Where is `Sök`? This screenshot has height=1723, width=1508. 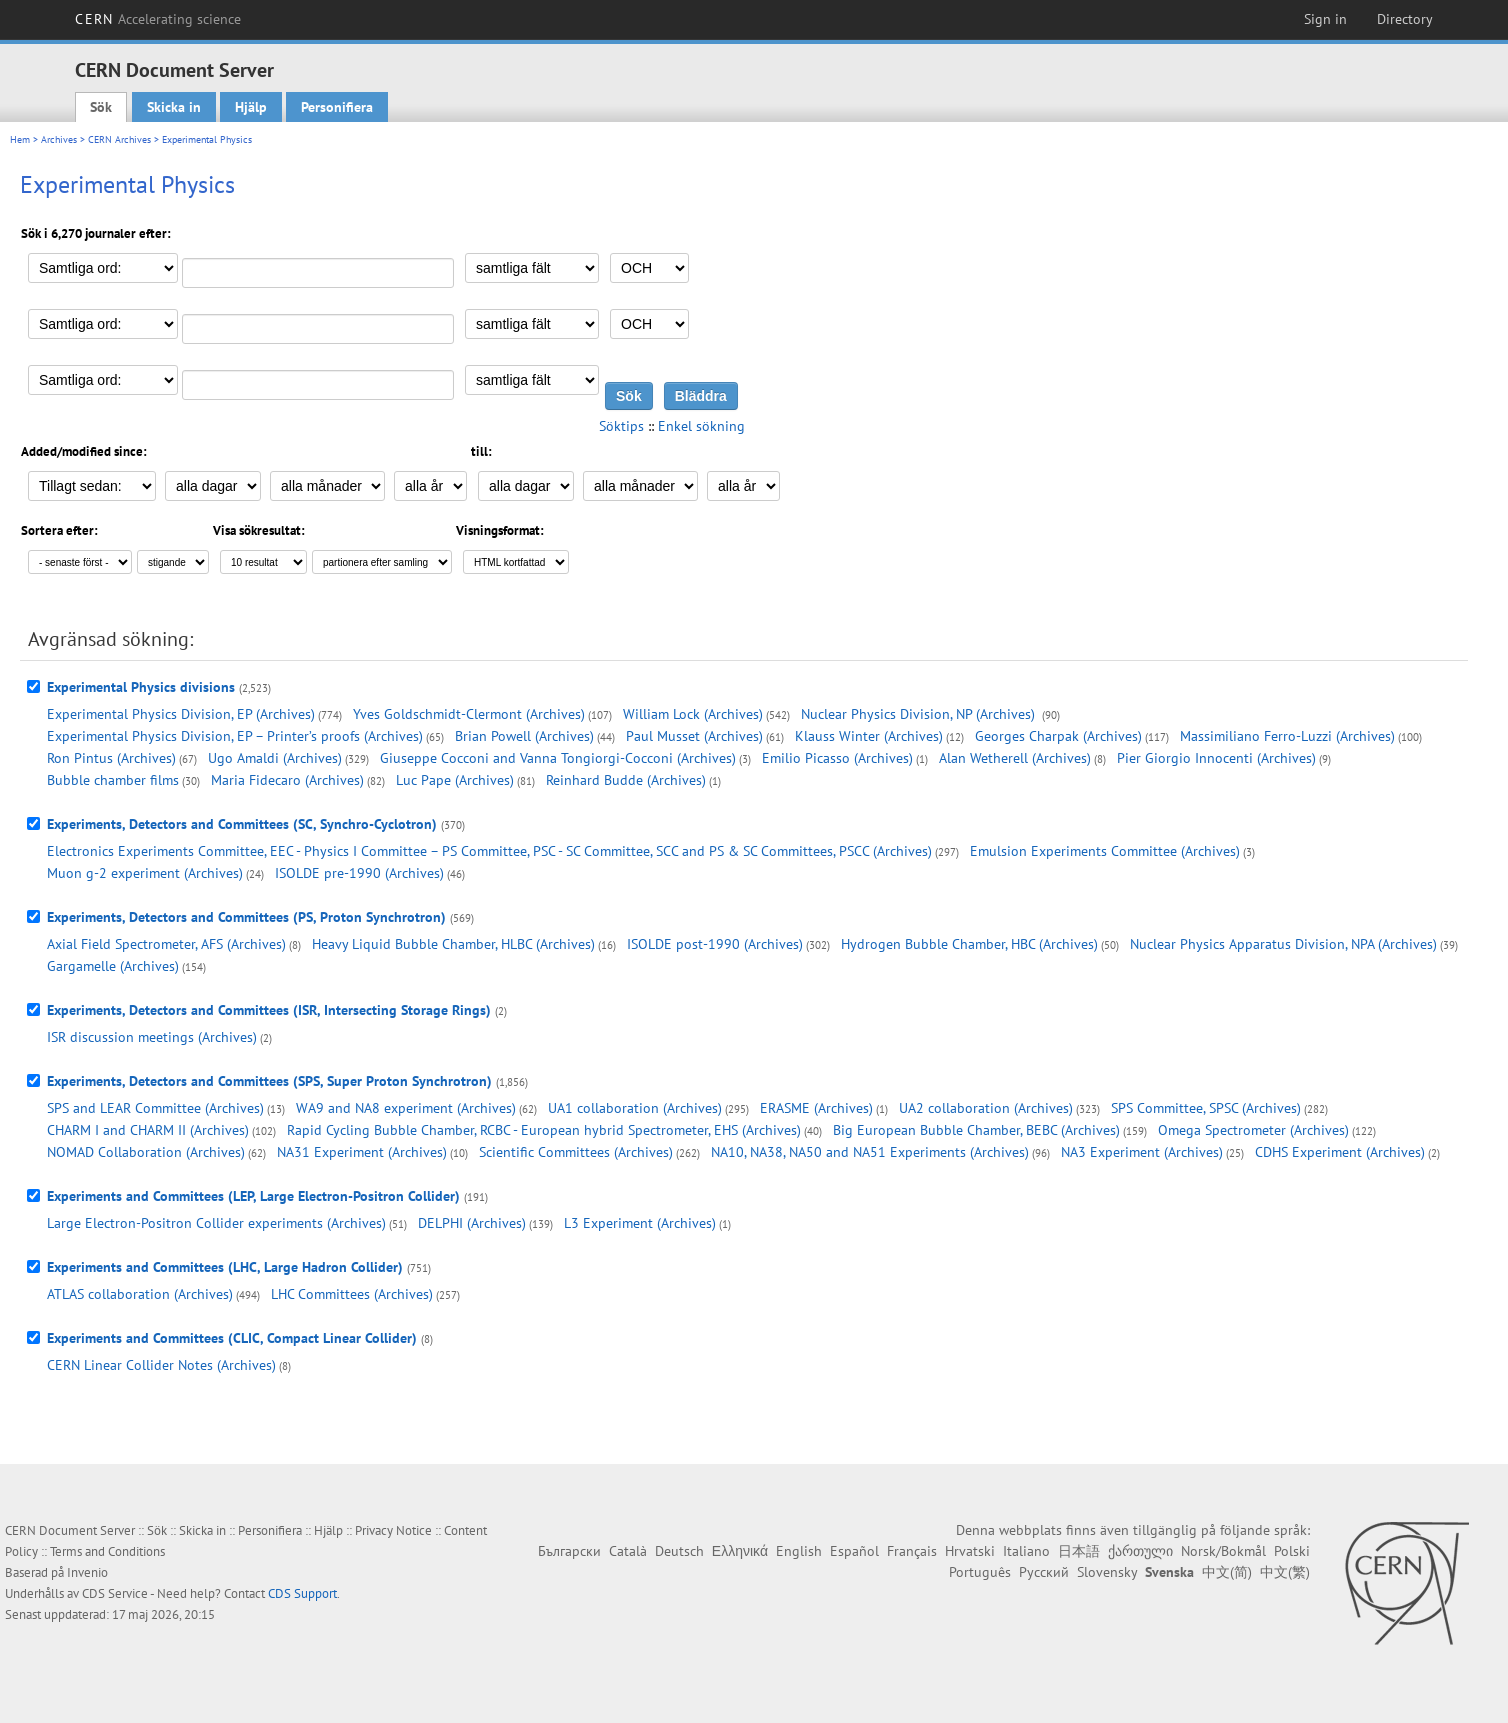 Sök is located at coordinates (101, 107).